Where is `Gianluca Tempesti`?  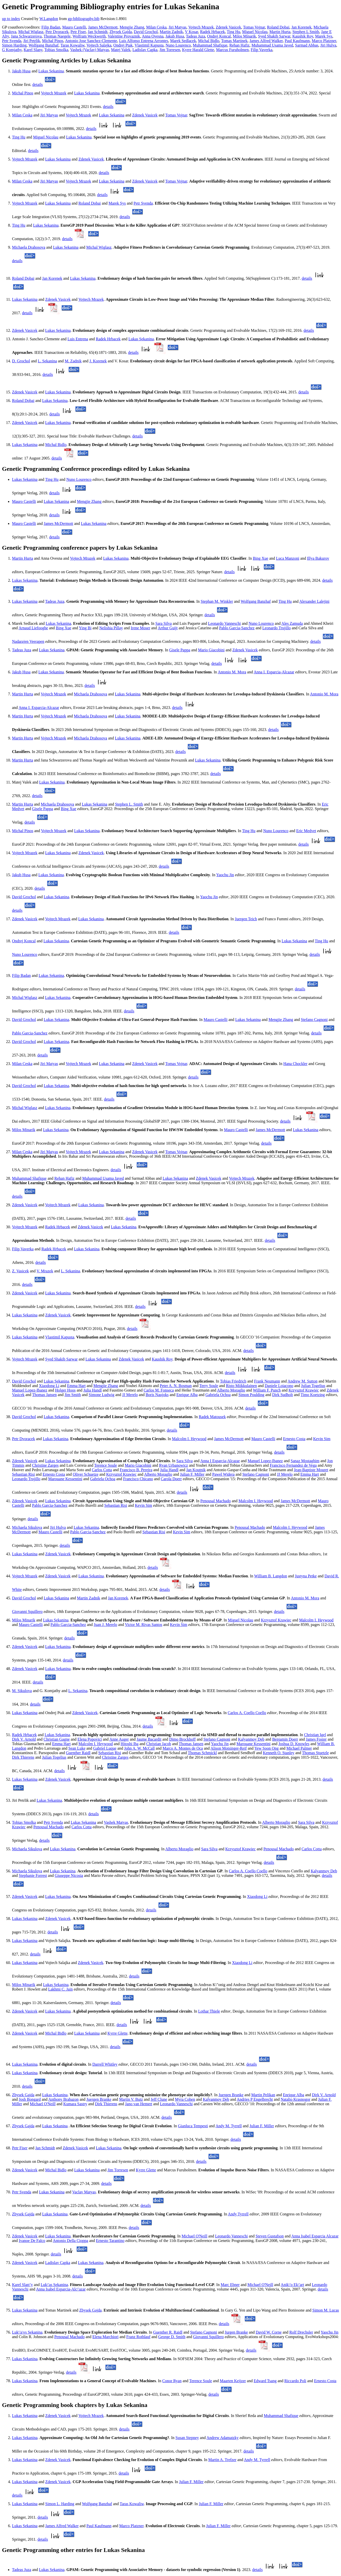 Gianluca Tempesti is located at coordinates (193, 2126).